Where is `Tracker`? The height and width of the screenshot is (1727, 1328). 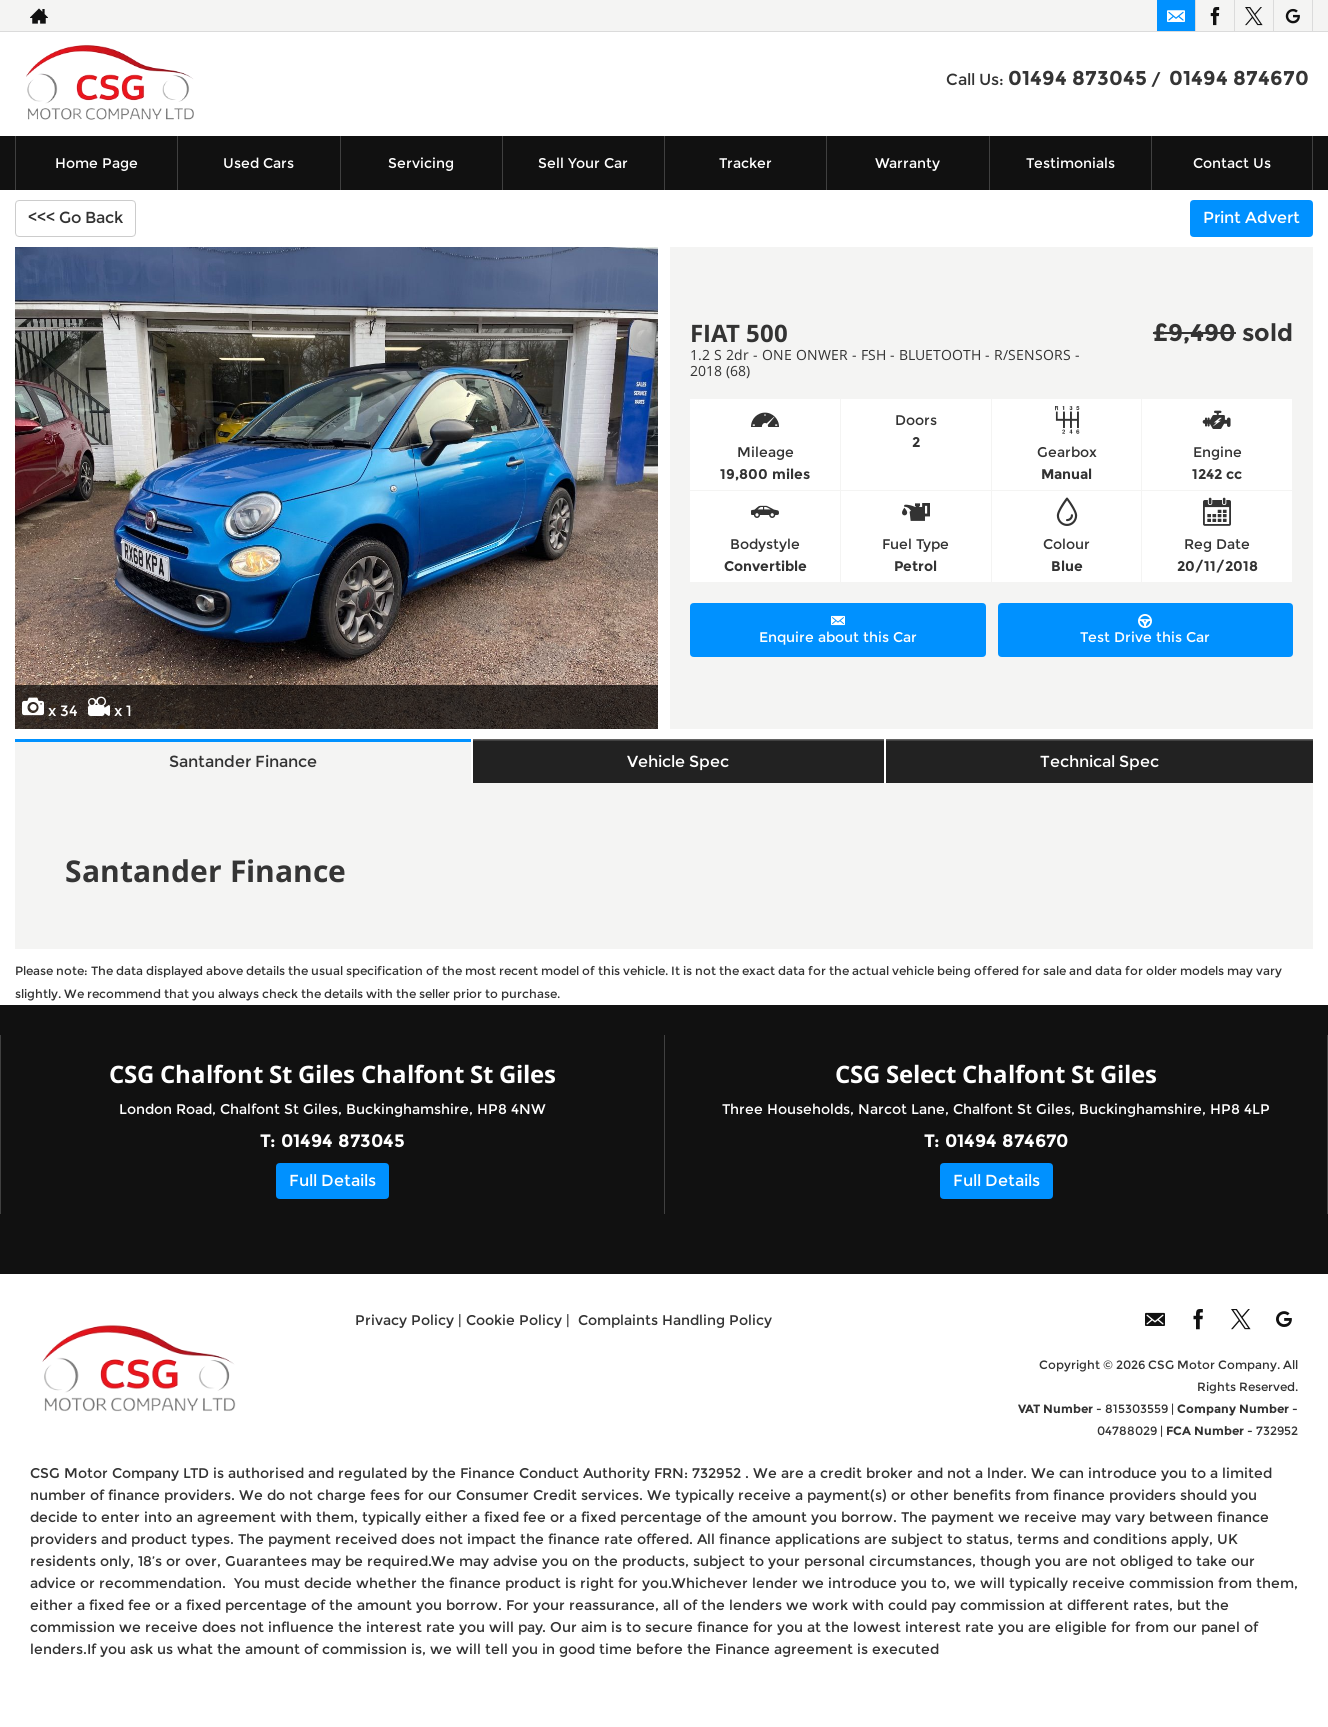 Tracker is located at coordinates (745, 163).